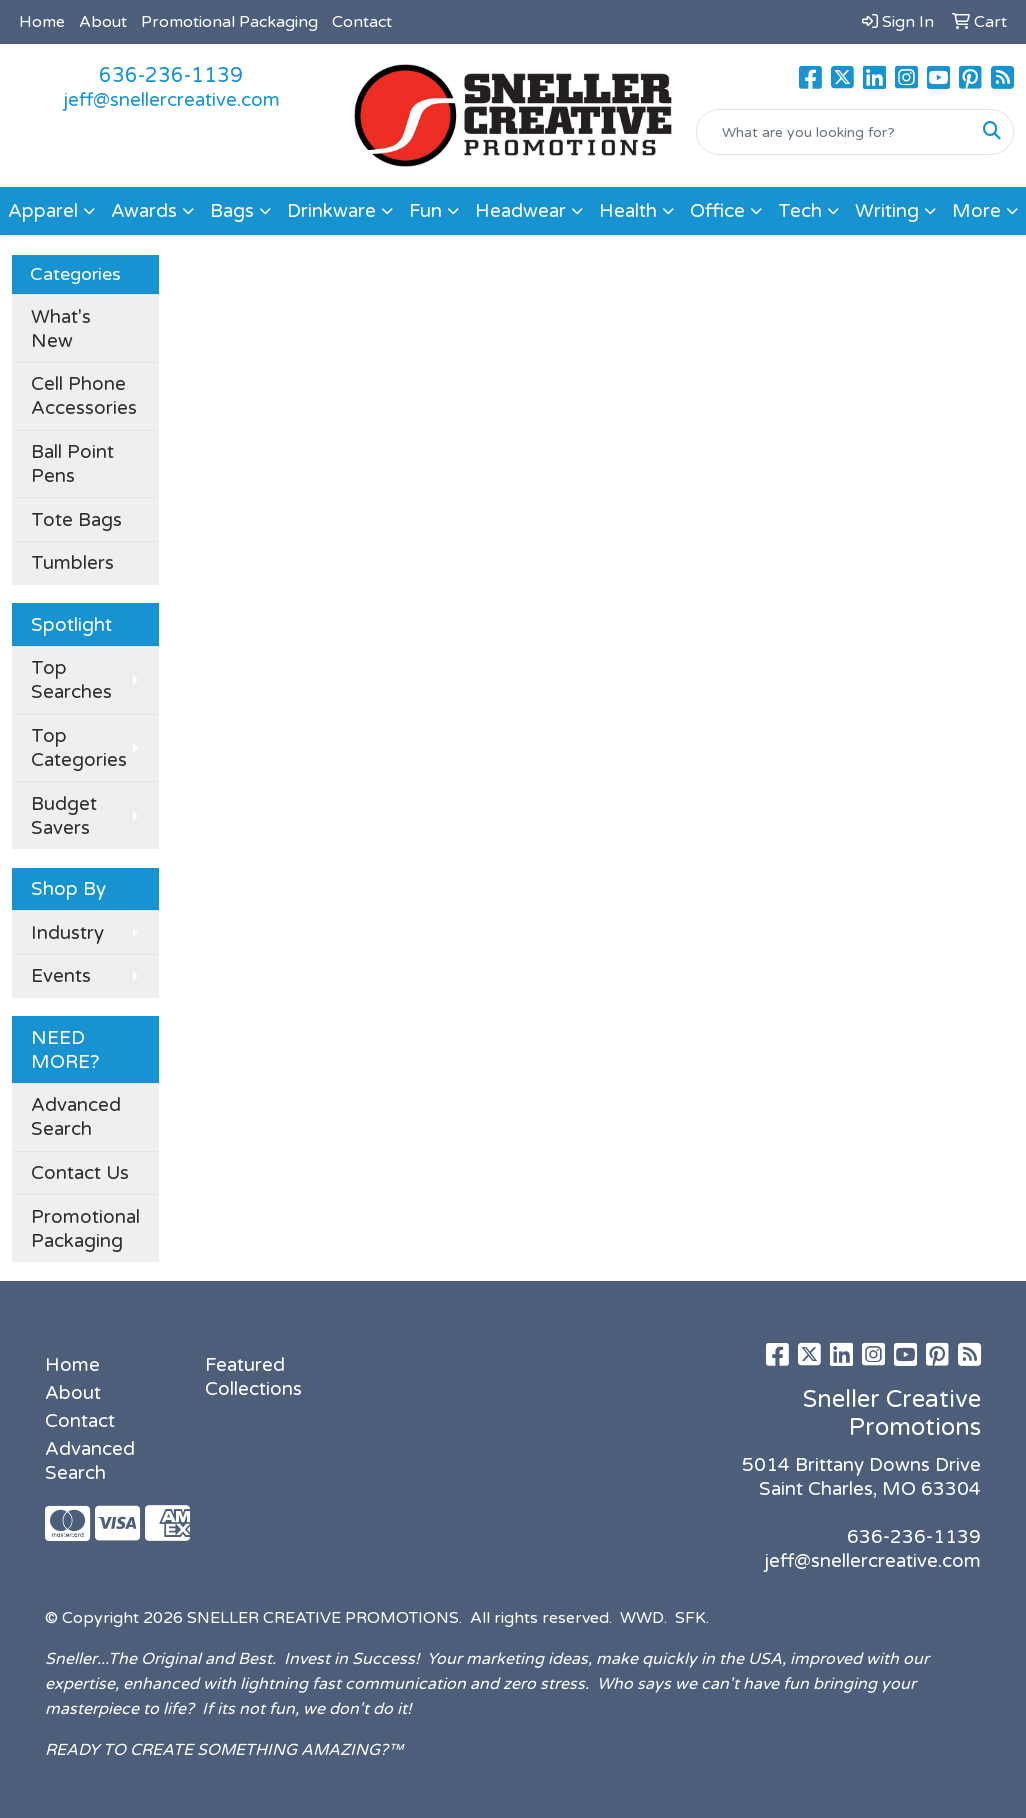 This screenshot has height=1818, width=1026. Describe the element at coordinates (834, 132) in the screenshot. I see `[Quick Search]` at that location.